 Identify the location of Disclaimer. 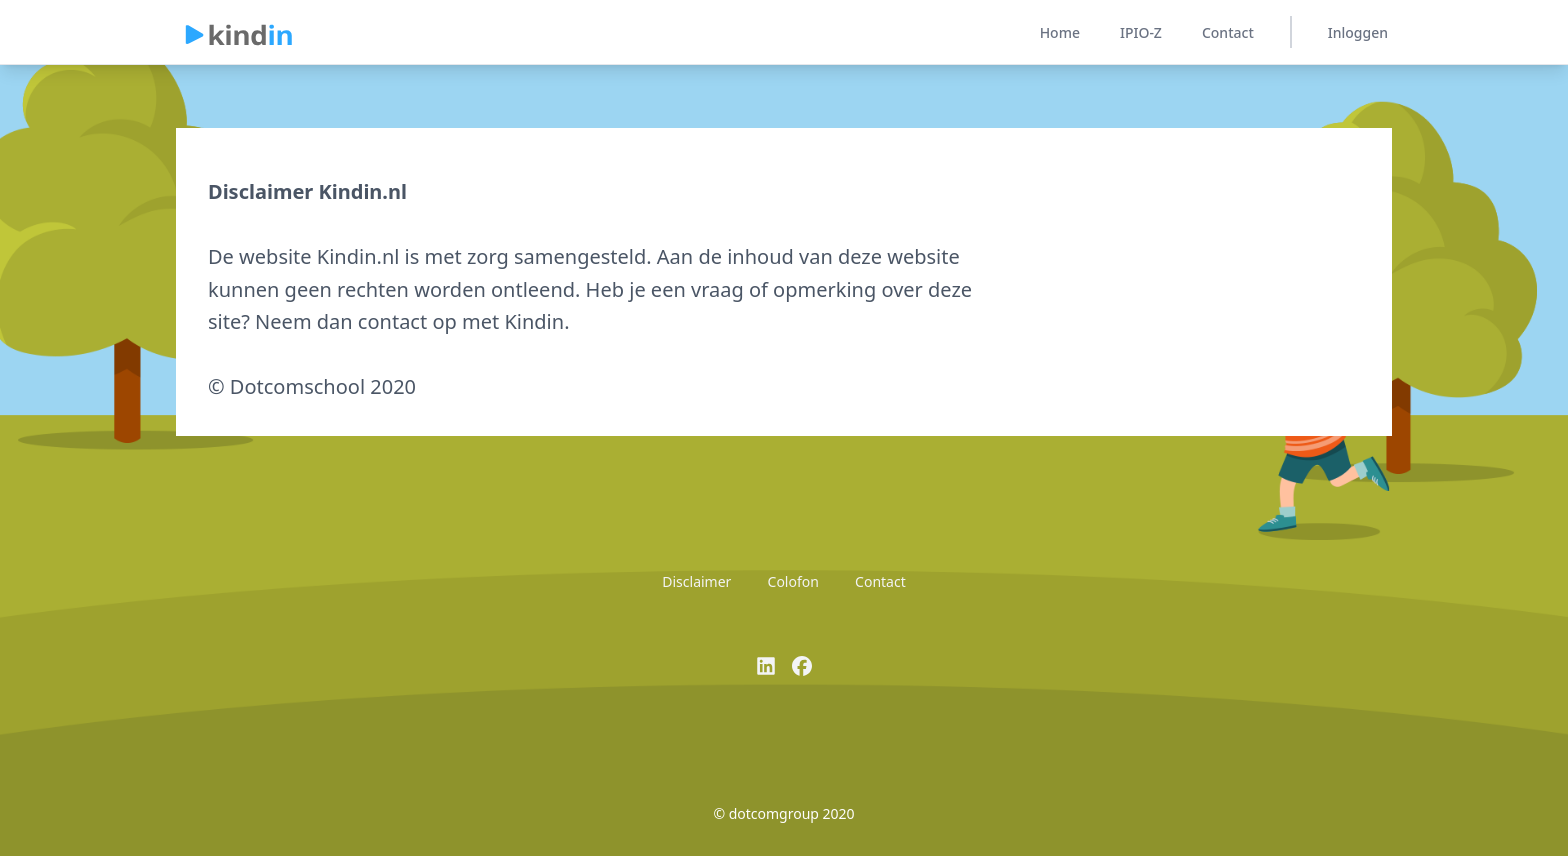
(696, 581).